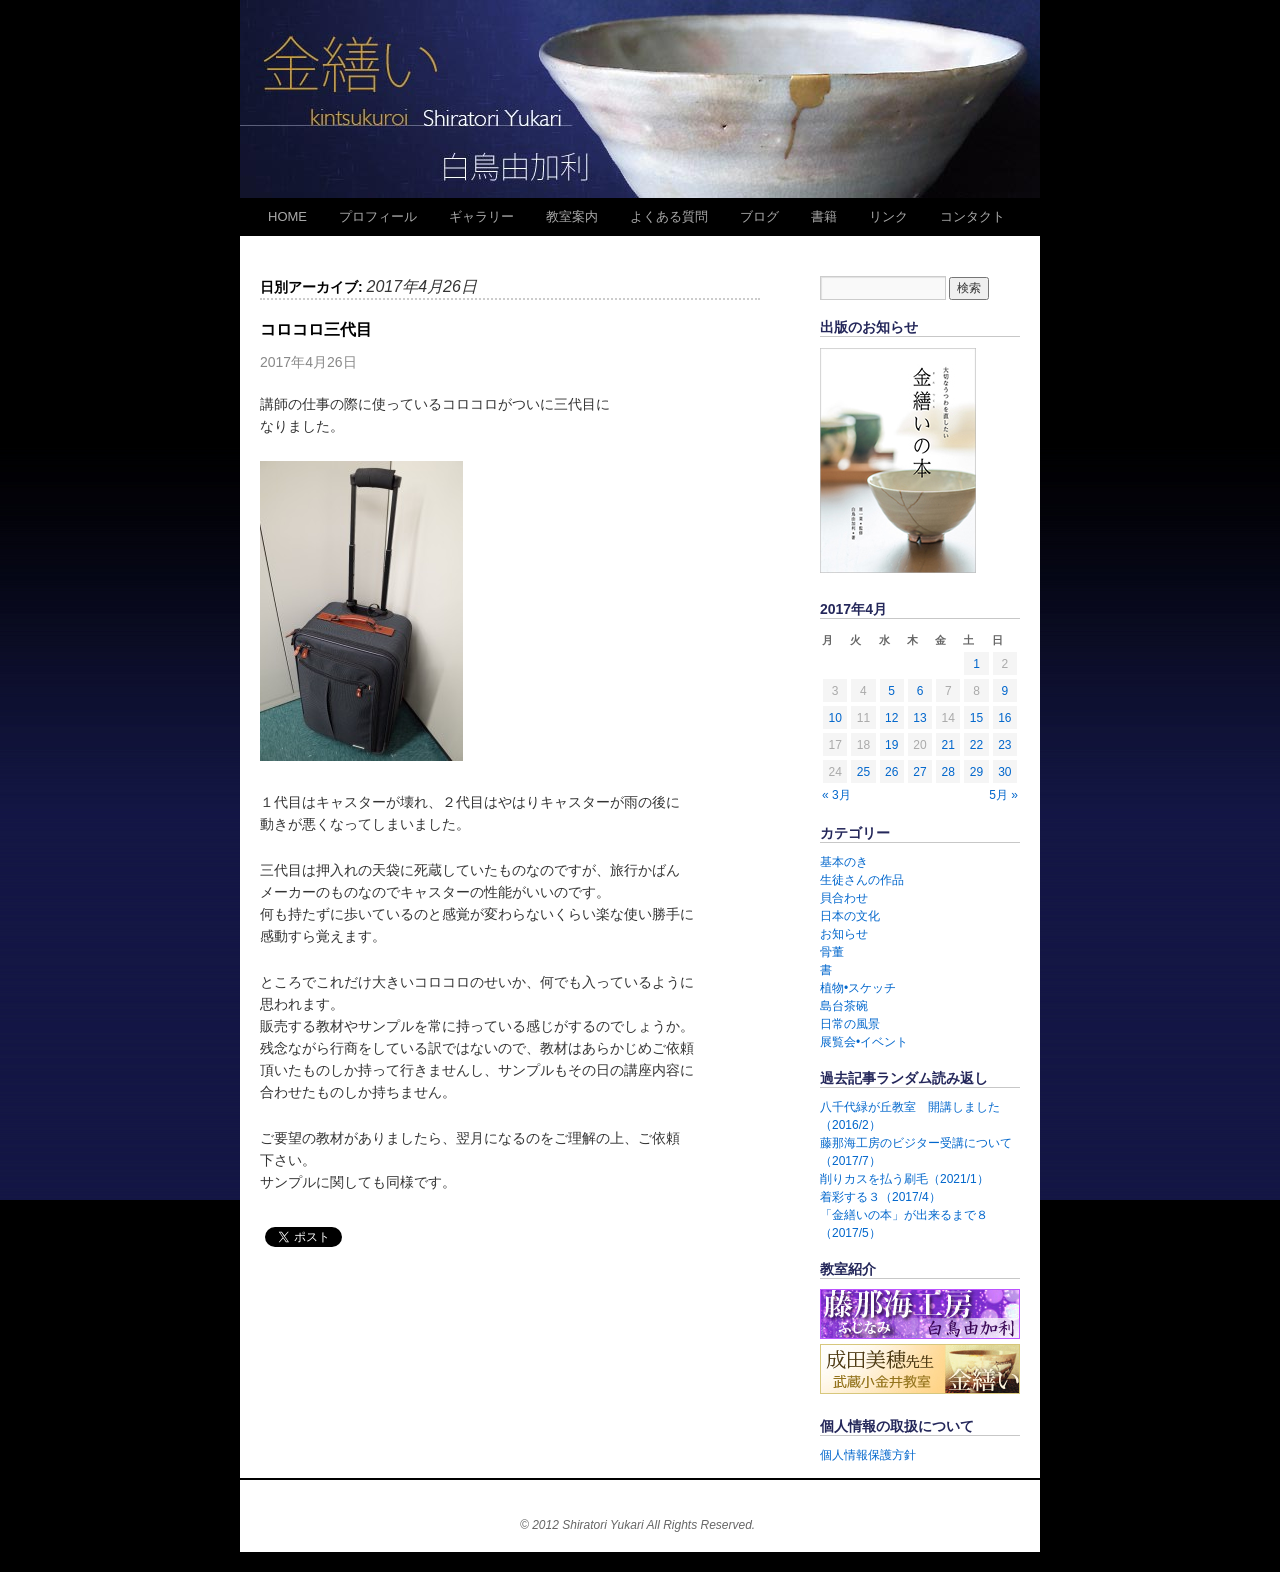  I want to click on 12 [2017年4月12日 に投稿を公開], so click(891, 718).